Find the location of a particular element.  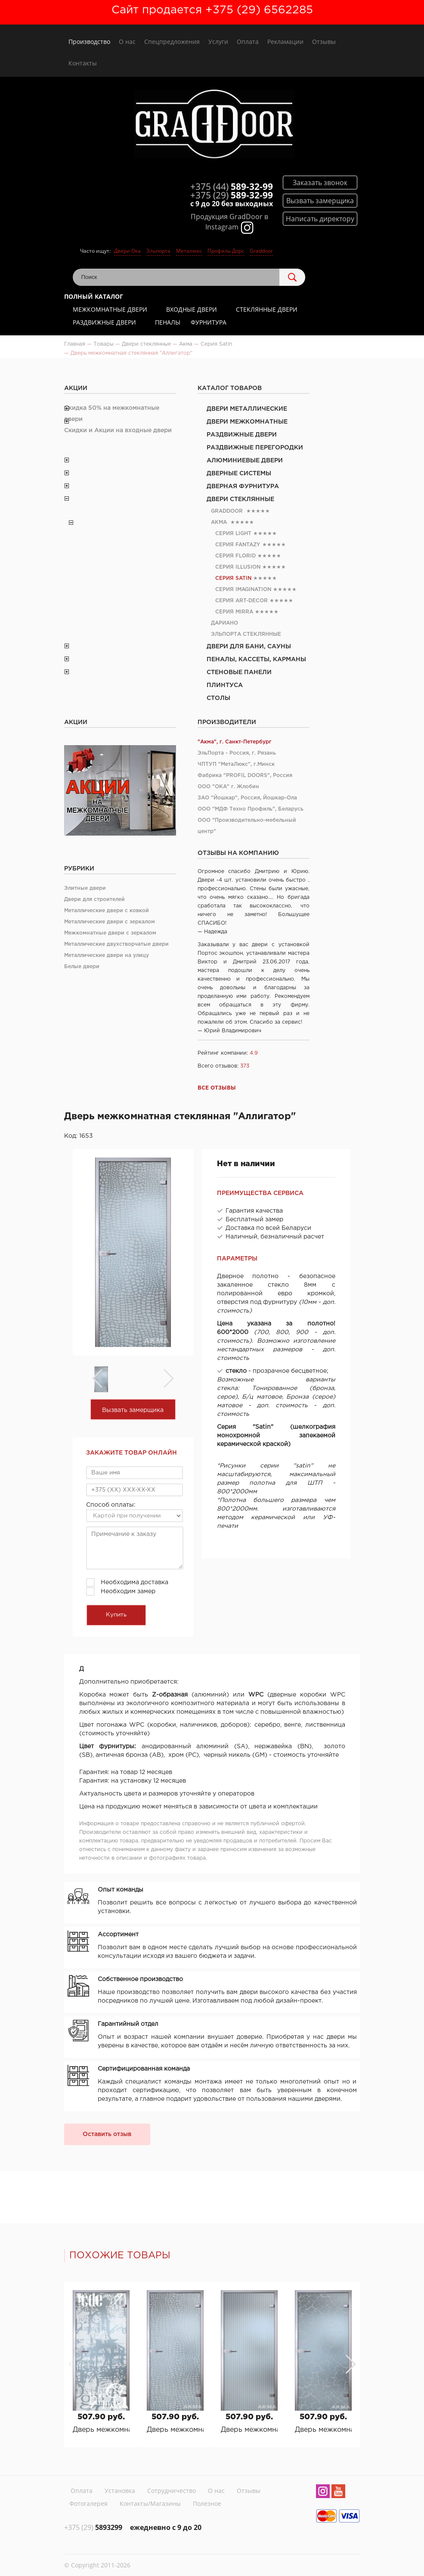

Двери межкомнатные is located at coordinates (247, 421).